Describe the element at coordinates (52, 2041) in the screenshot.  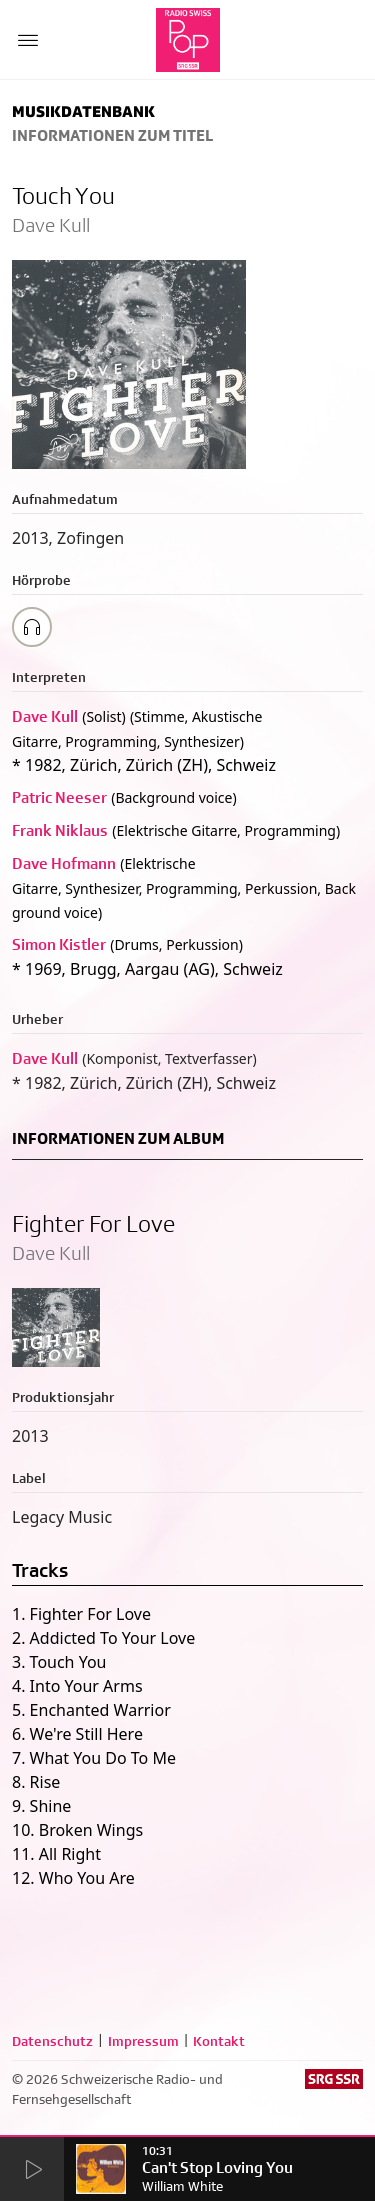
I see `Datenschutz` at that location.